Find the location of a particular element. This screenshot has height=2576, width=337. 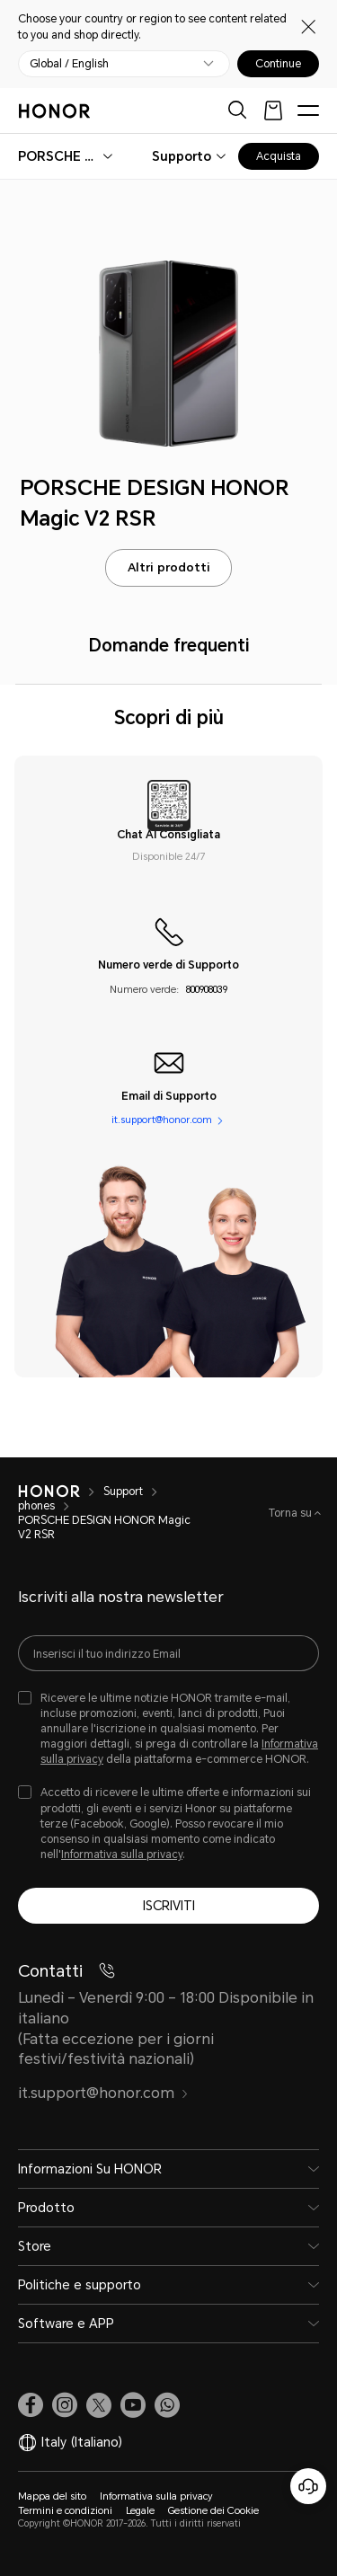

Support is located at coordinates (123, 1491).